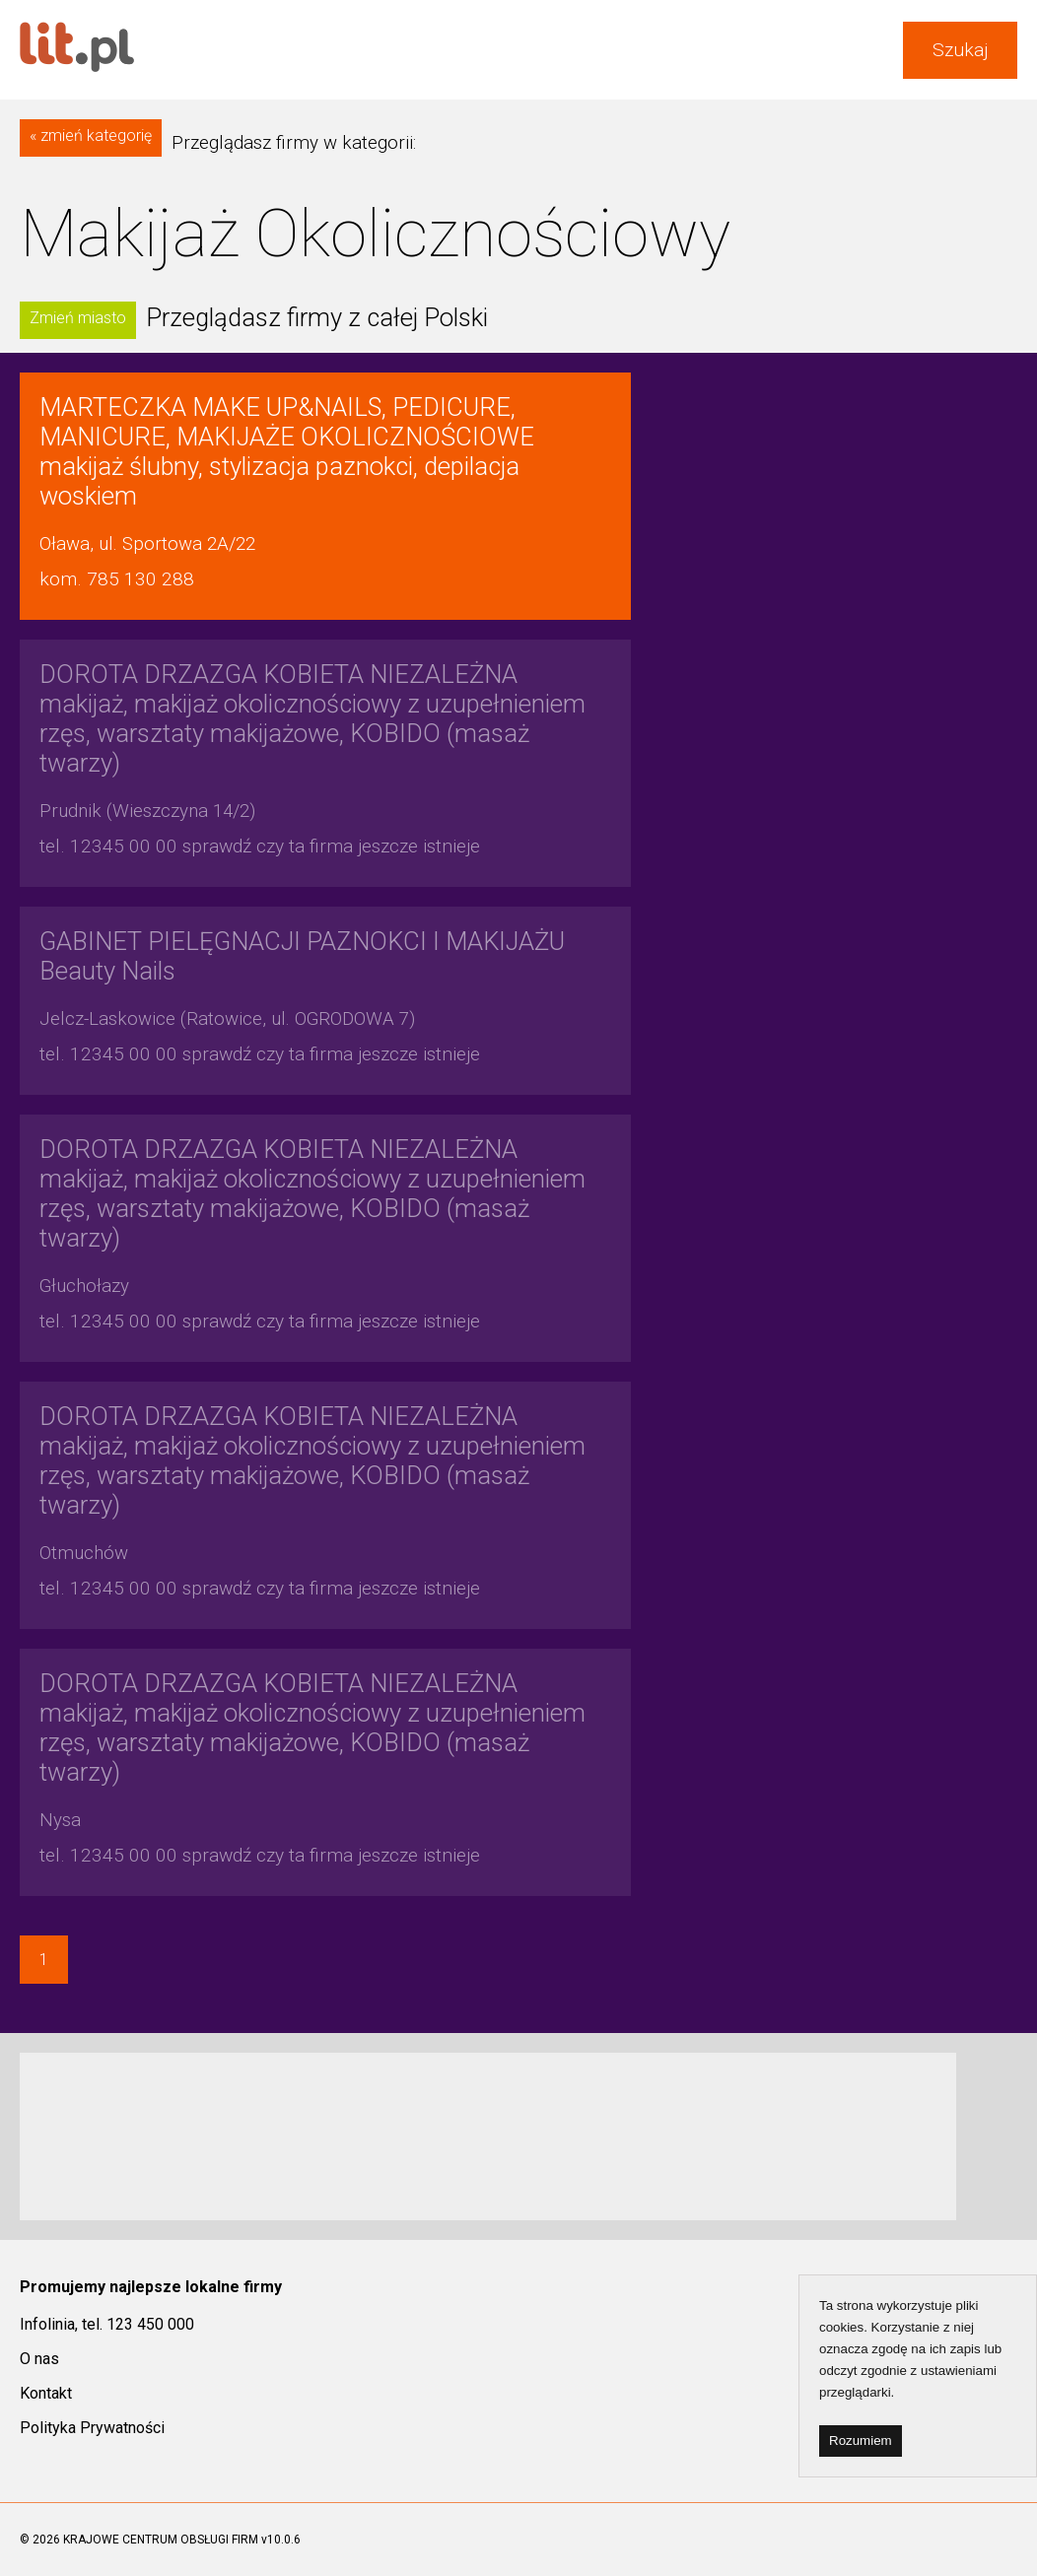 The height and width of the screenshot is (2576, 1037). What do you see at coordinates (92, 2427) in the screenshot?
I see `Polityka Prywatności` at bounding box center [92, 2427].